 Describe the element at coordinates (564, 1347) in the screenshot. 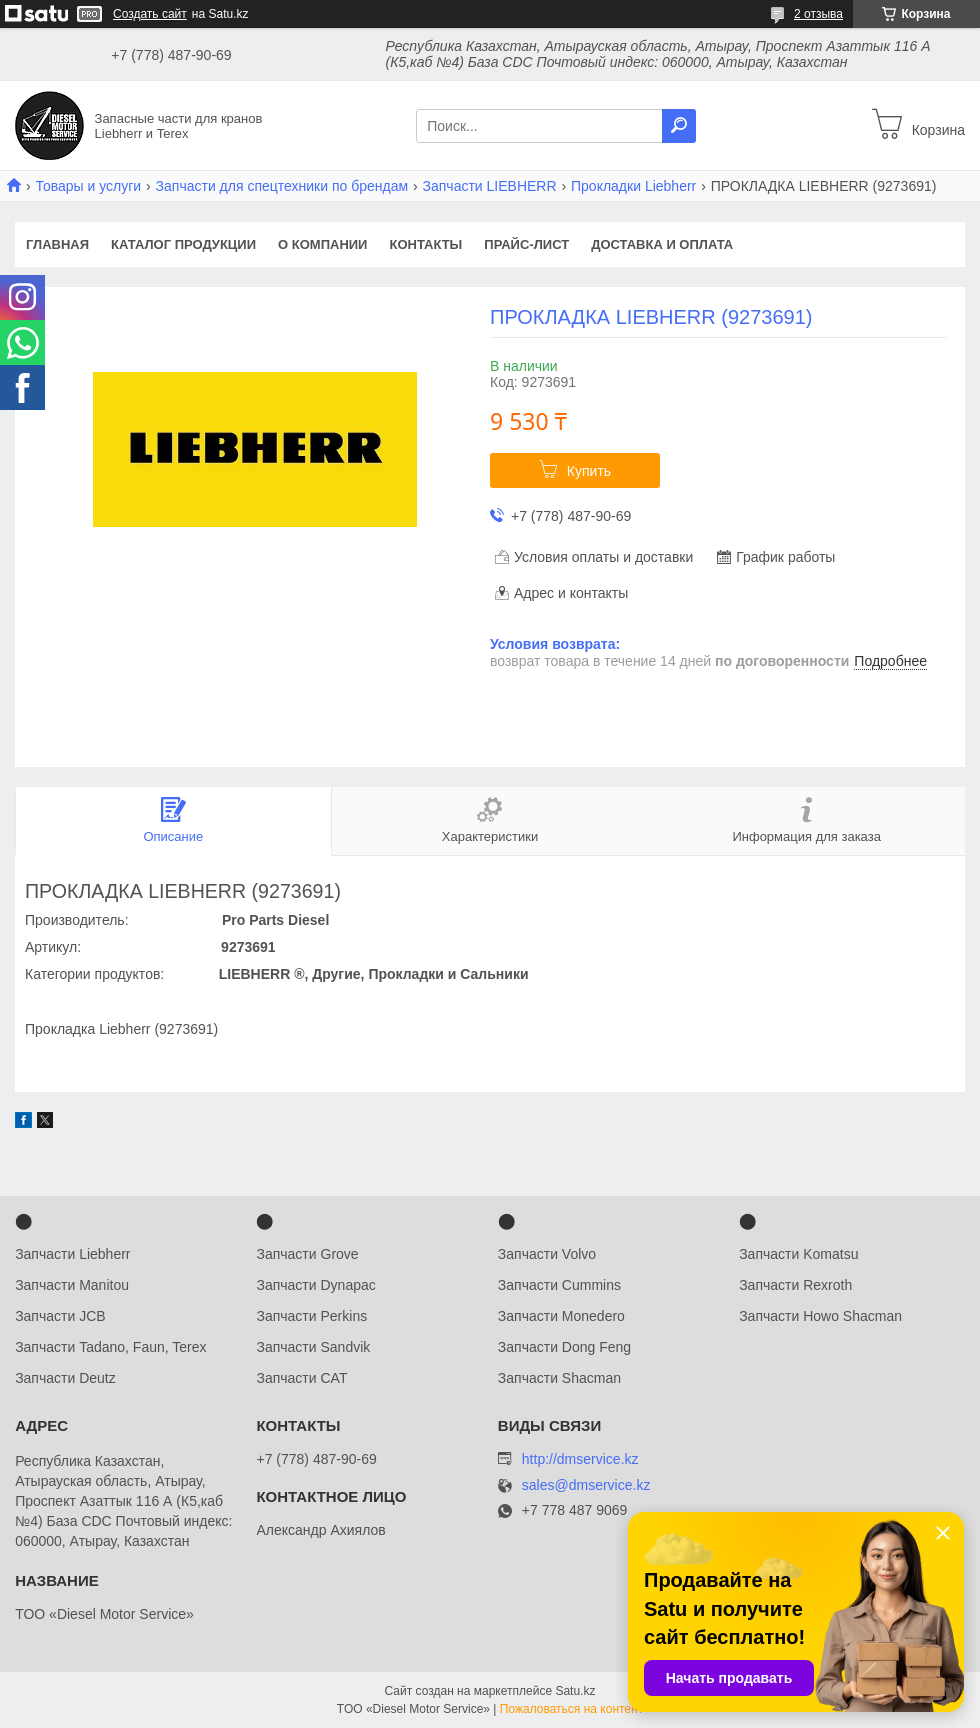

I see `Запчасти Dong Feng` at that location.